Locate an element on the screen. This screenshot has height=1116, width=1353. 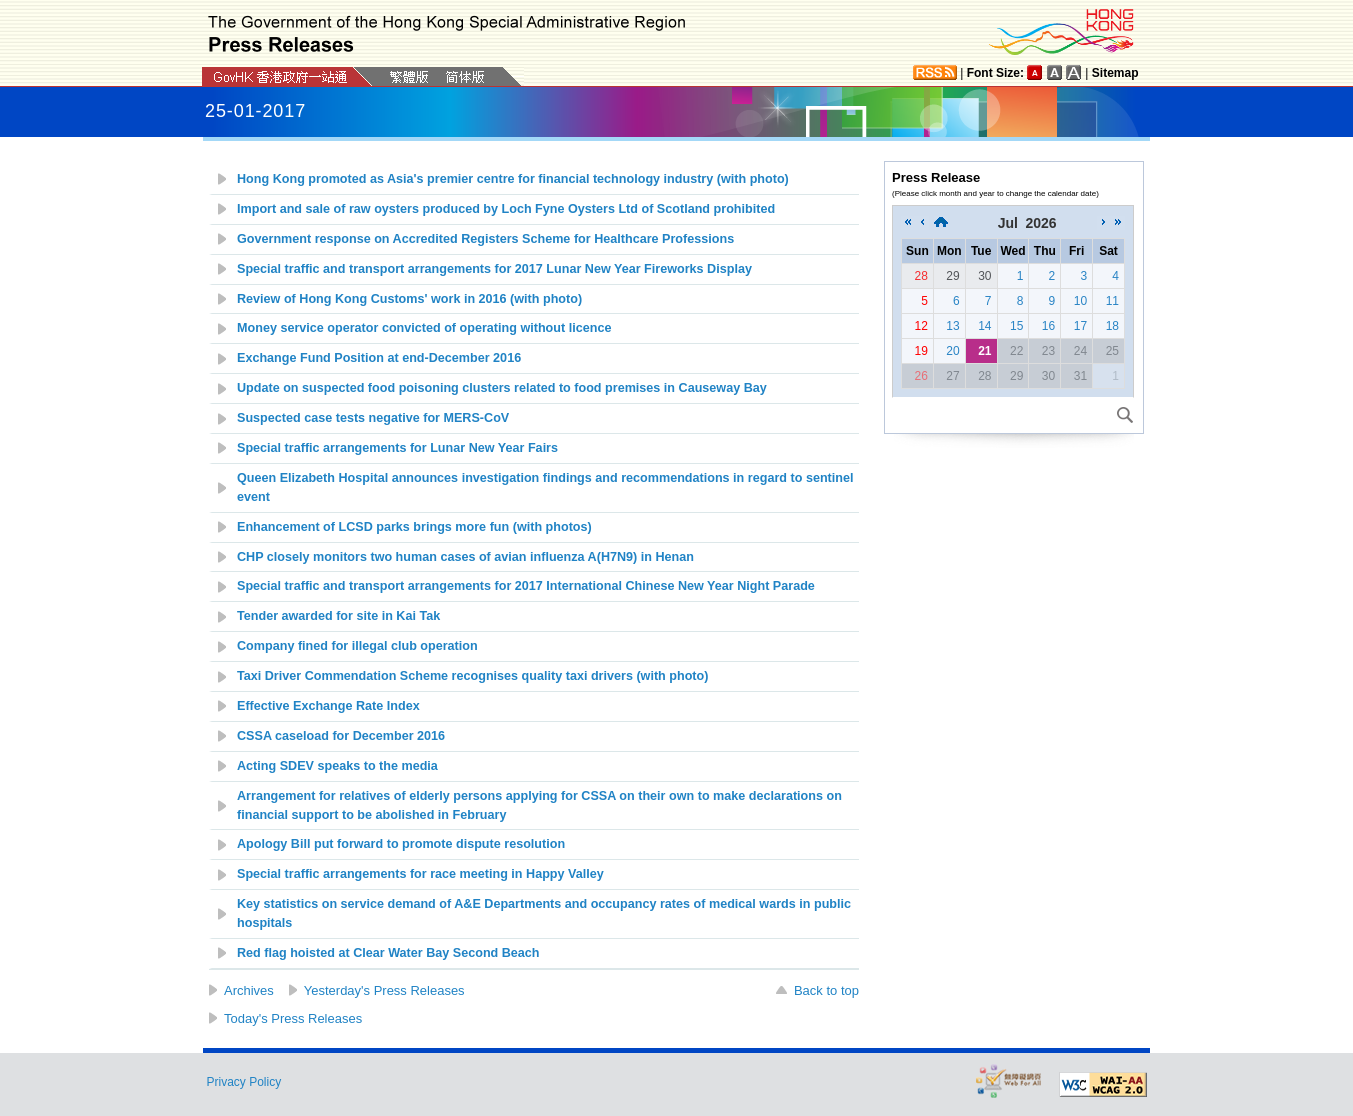
Today's Press Releases is located at coordinates (293, 1018).